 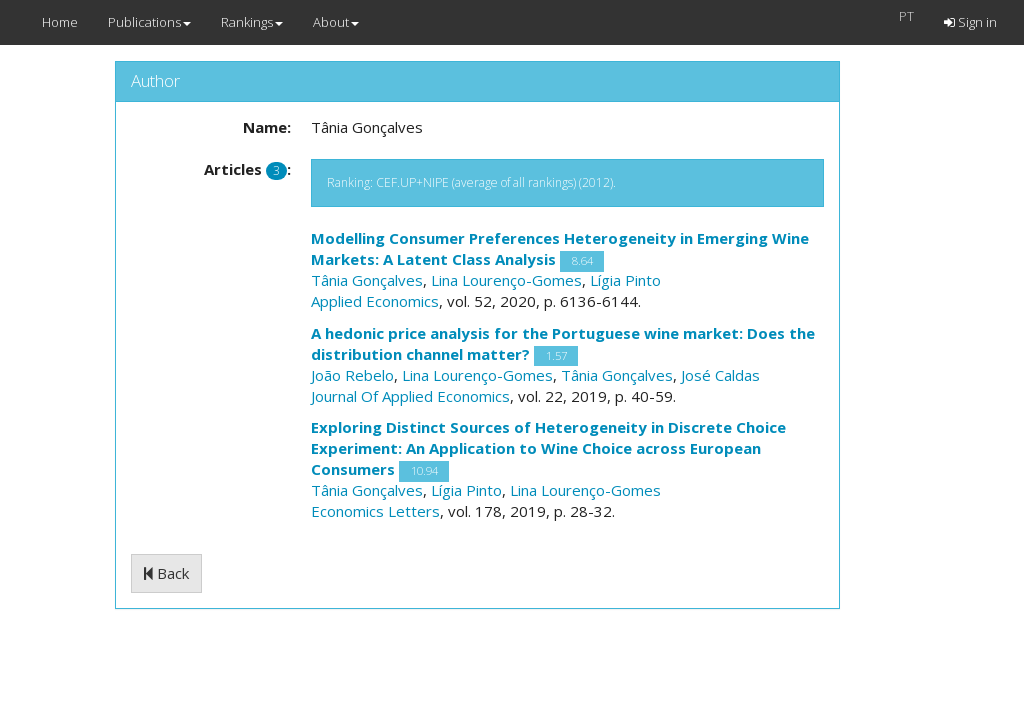 What do you see at coordinates (352, 375) in the screenshot?
I see `João Rebelo` at bounding box center [352, 375].